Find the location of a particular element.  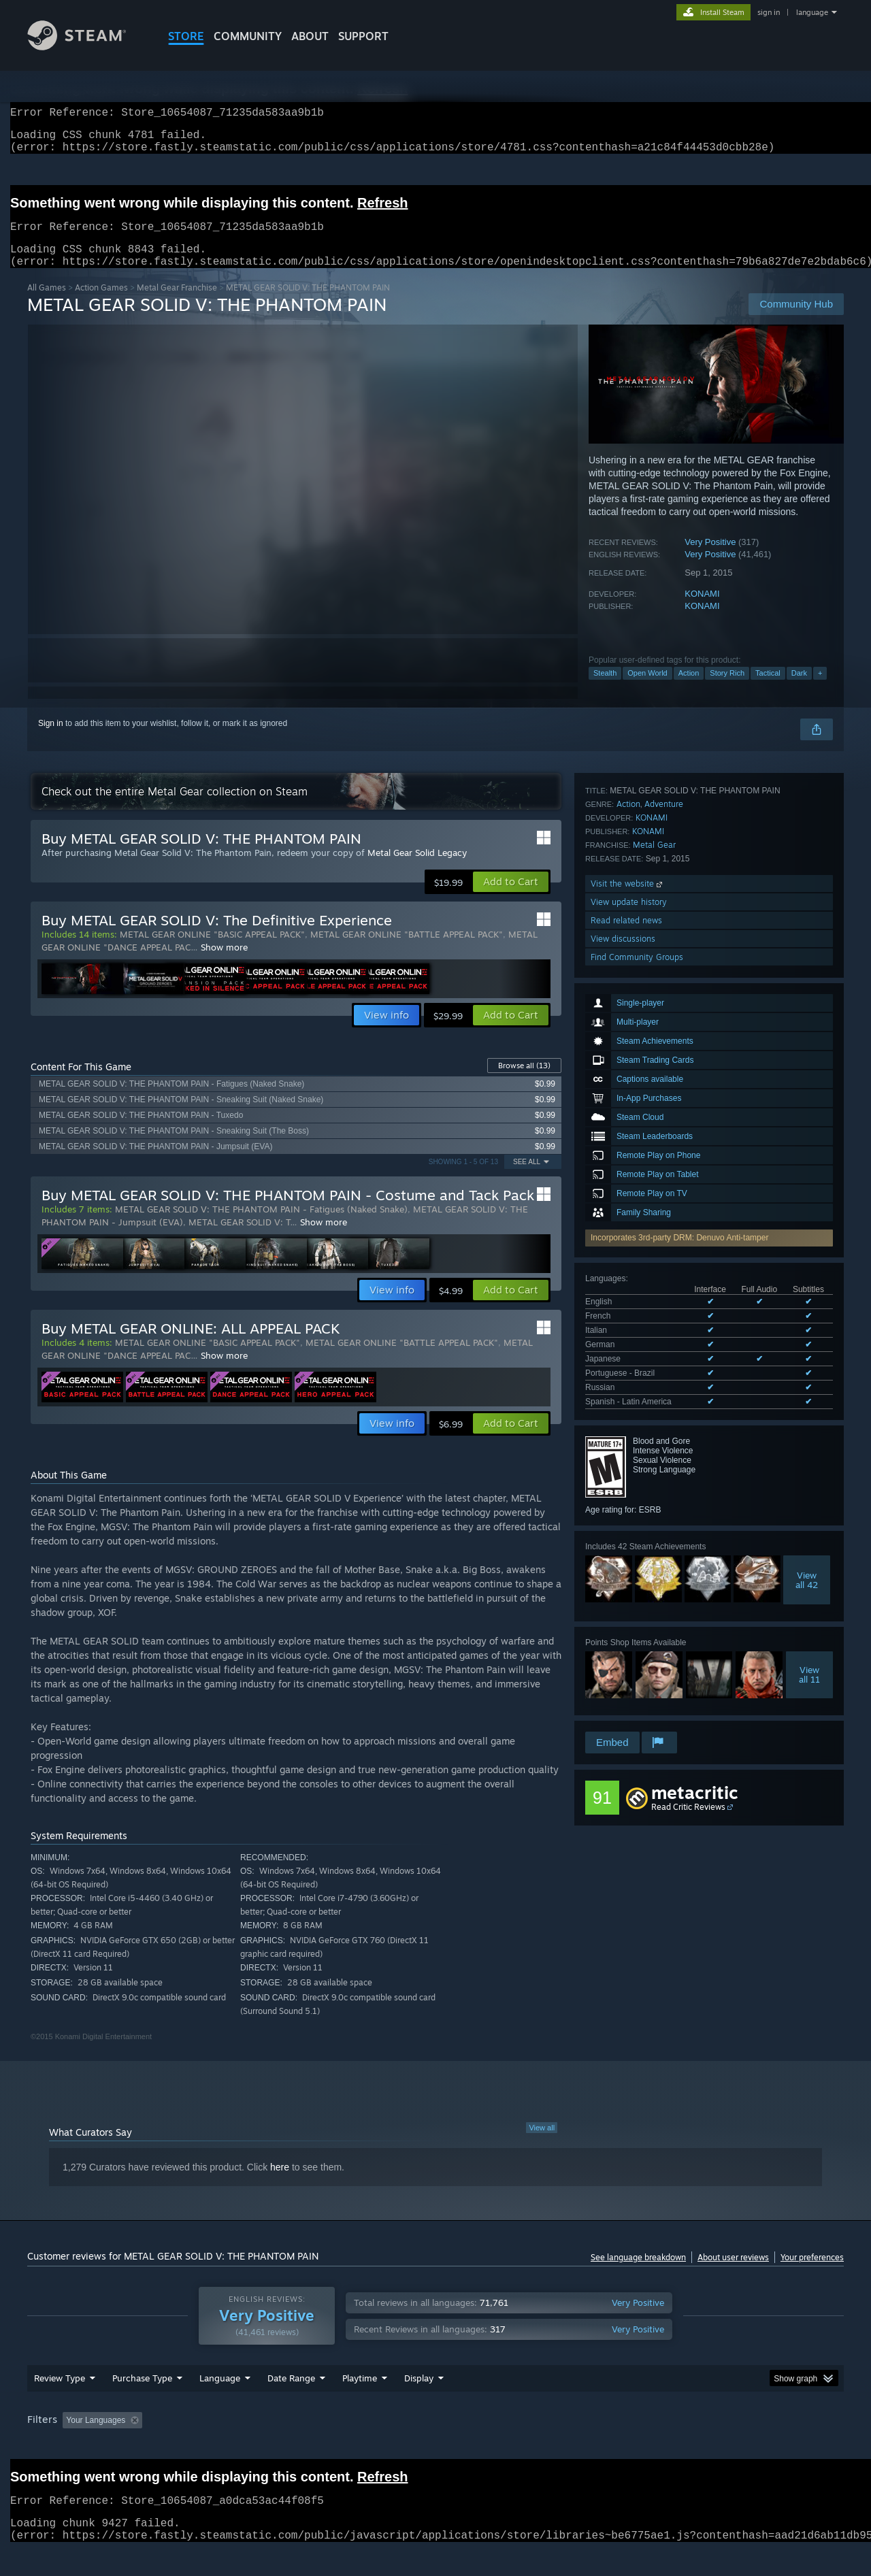

here is located at coordinates (279, 2183).